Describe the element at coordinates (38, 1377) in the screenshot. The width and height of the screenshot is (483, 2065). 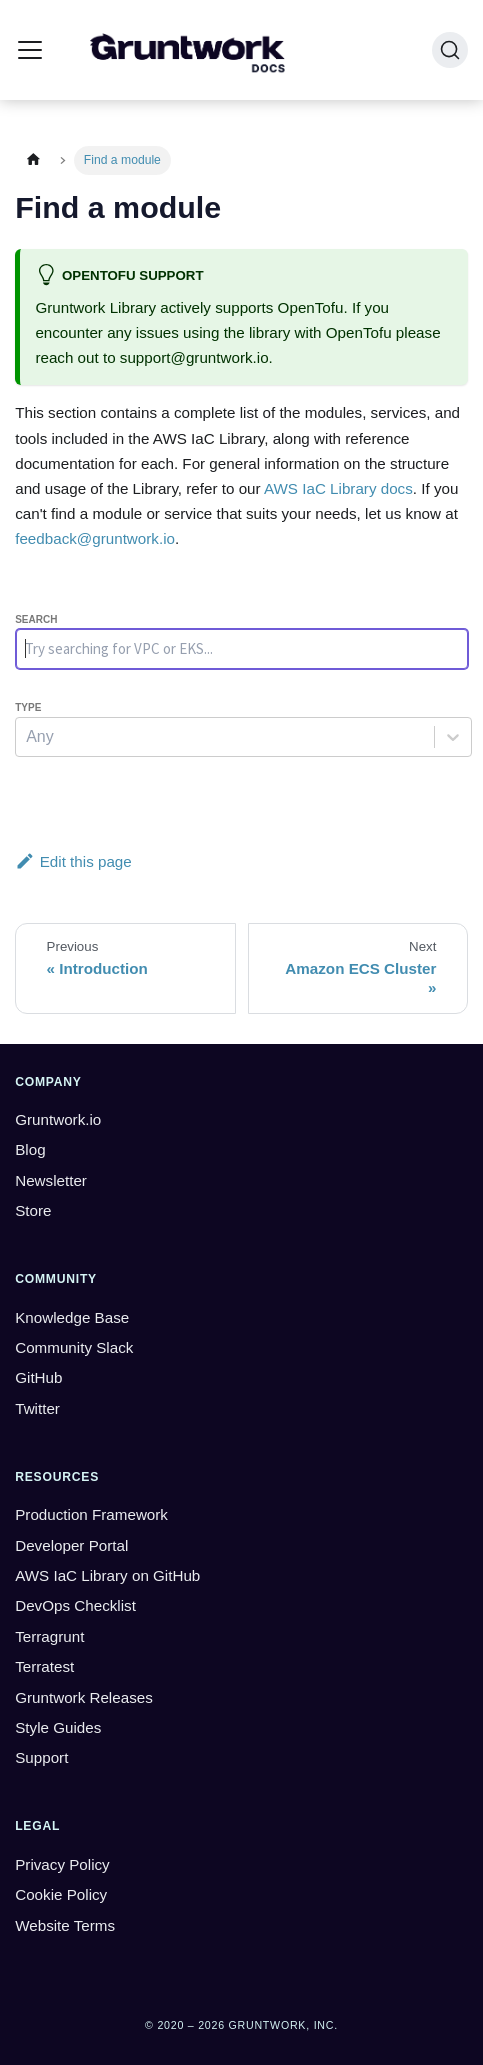
I see `GitHub` at that location.